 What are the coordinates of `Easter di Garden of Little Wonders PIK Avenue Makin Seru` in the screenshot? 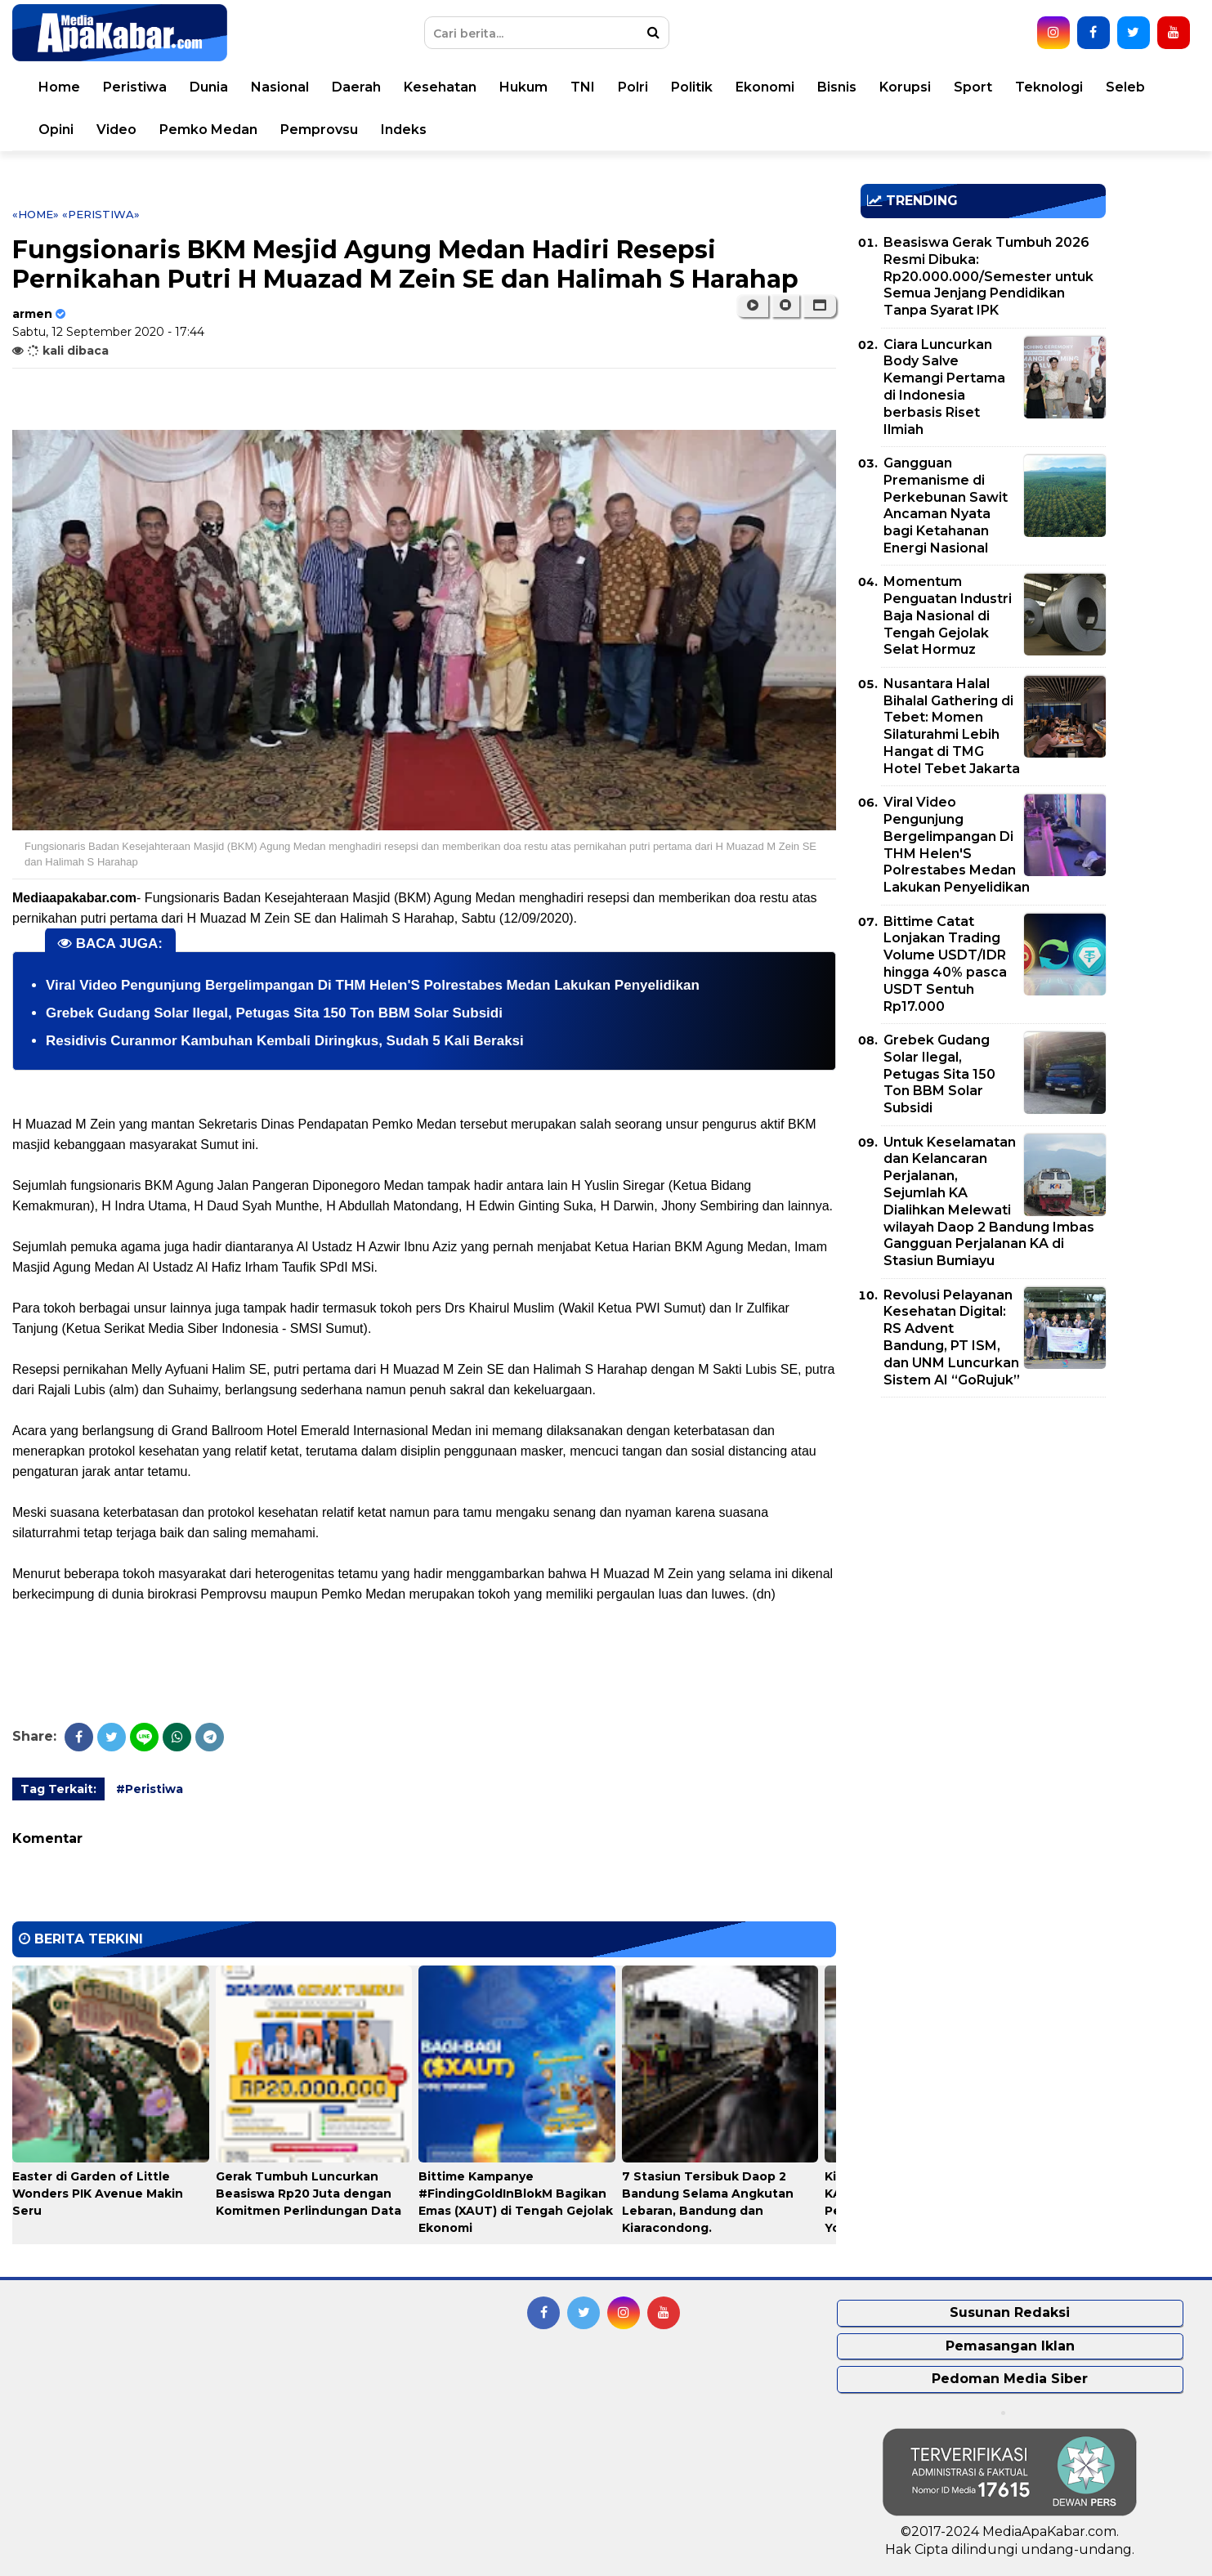 It's located at (97, 2193).